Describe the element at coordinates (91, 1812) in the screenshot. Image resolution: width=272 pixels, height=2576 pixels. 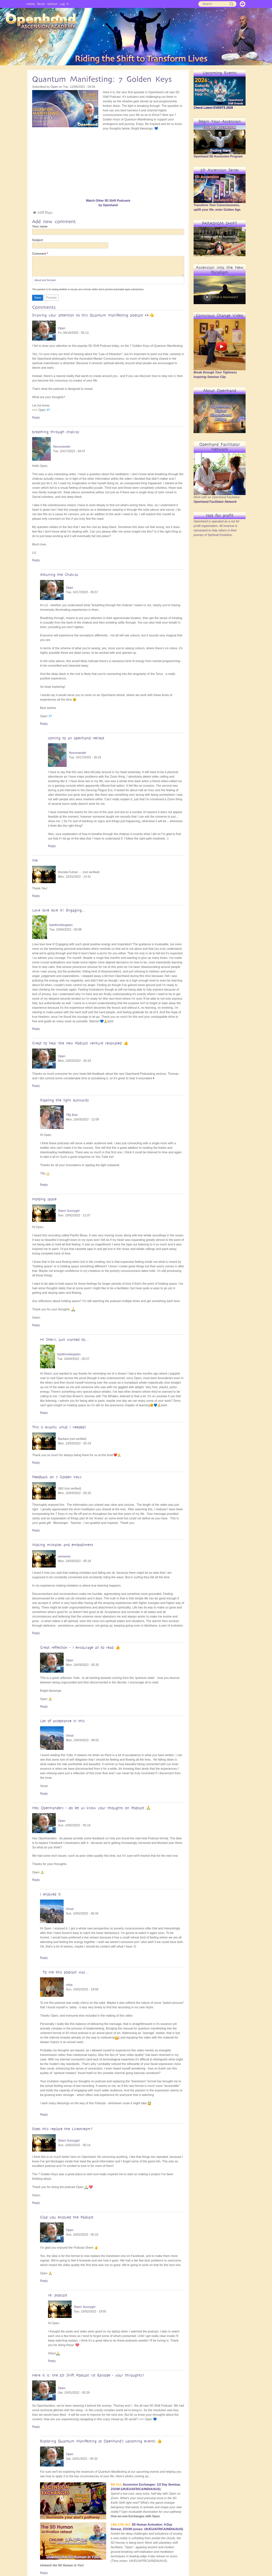
I see `Hey Openhanders - do let us know your thoughts on Podcast 🙏` at that location.